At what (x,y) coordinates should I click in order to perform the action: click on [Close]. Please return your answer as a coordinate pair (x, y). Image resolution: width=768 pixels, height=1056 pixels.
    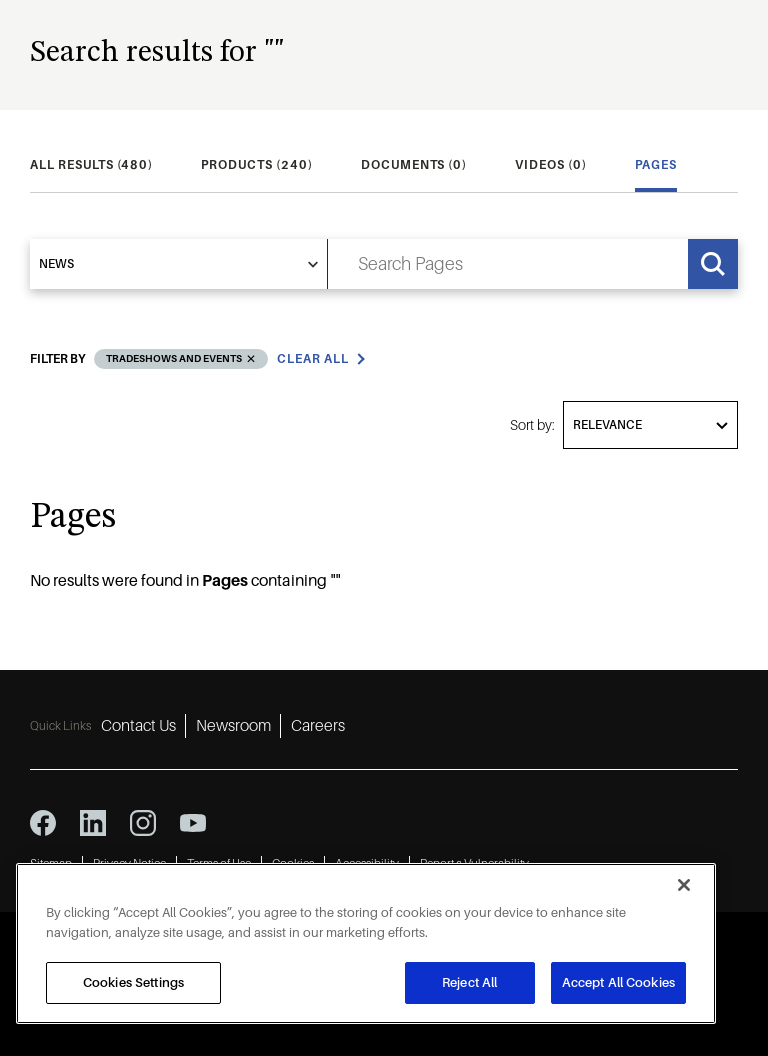
    Looking at the image, I should click on (684, 885).